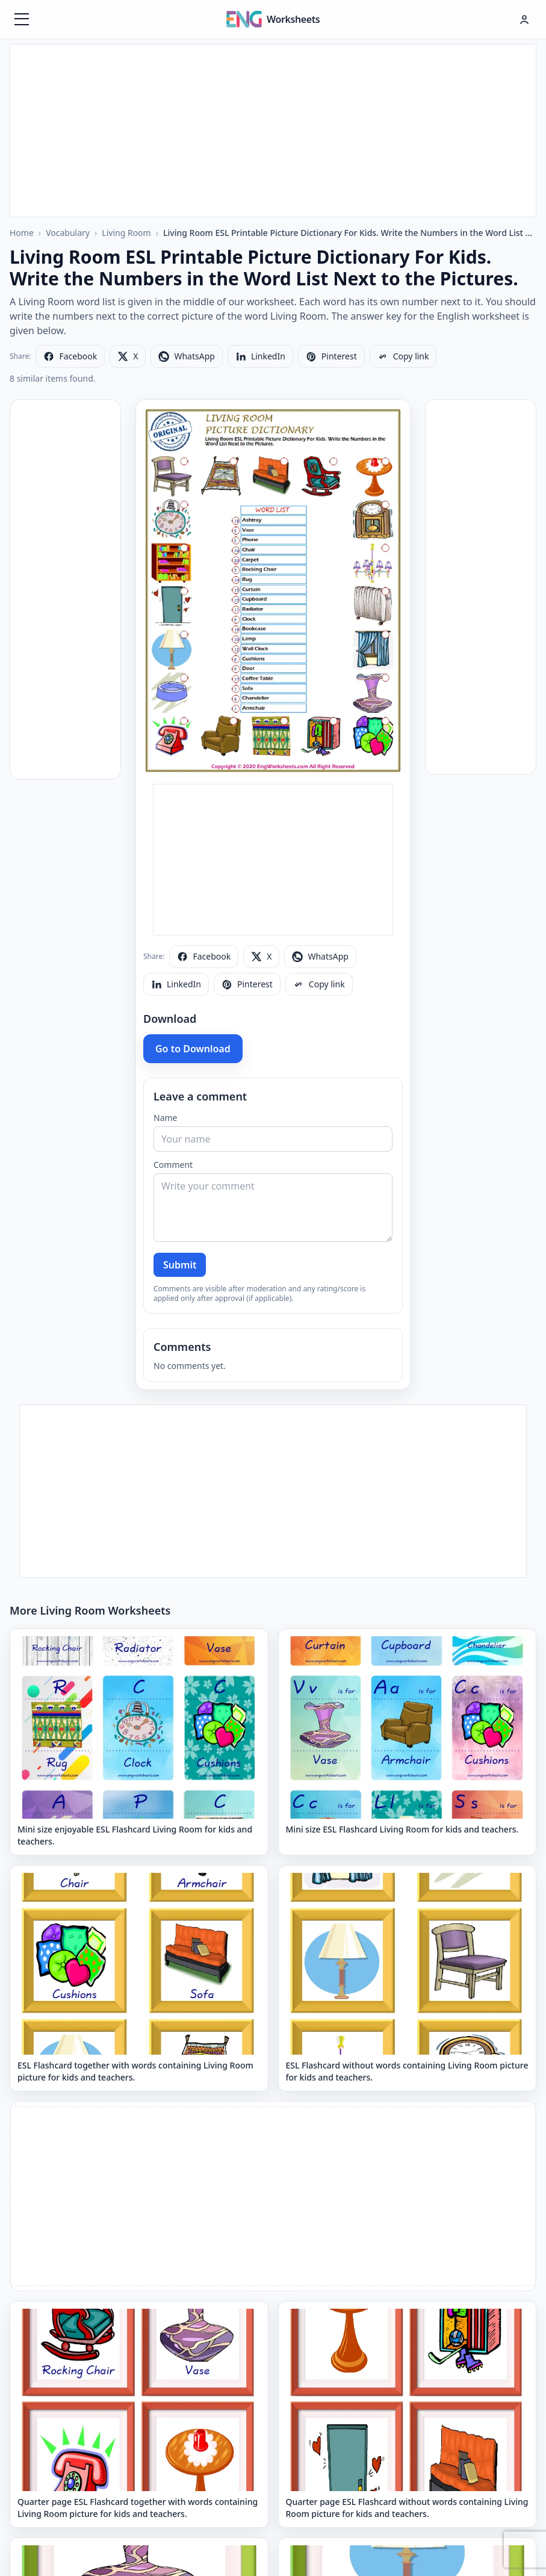 Image resolution: width=546 pixels, height=2576 pixels. What do you see at coordinates (126, 232) in the screenshot?
I see `Living Room` at bounding box center [126, 232].